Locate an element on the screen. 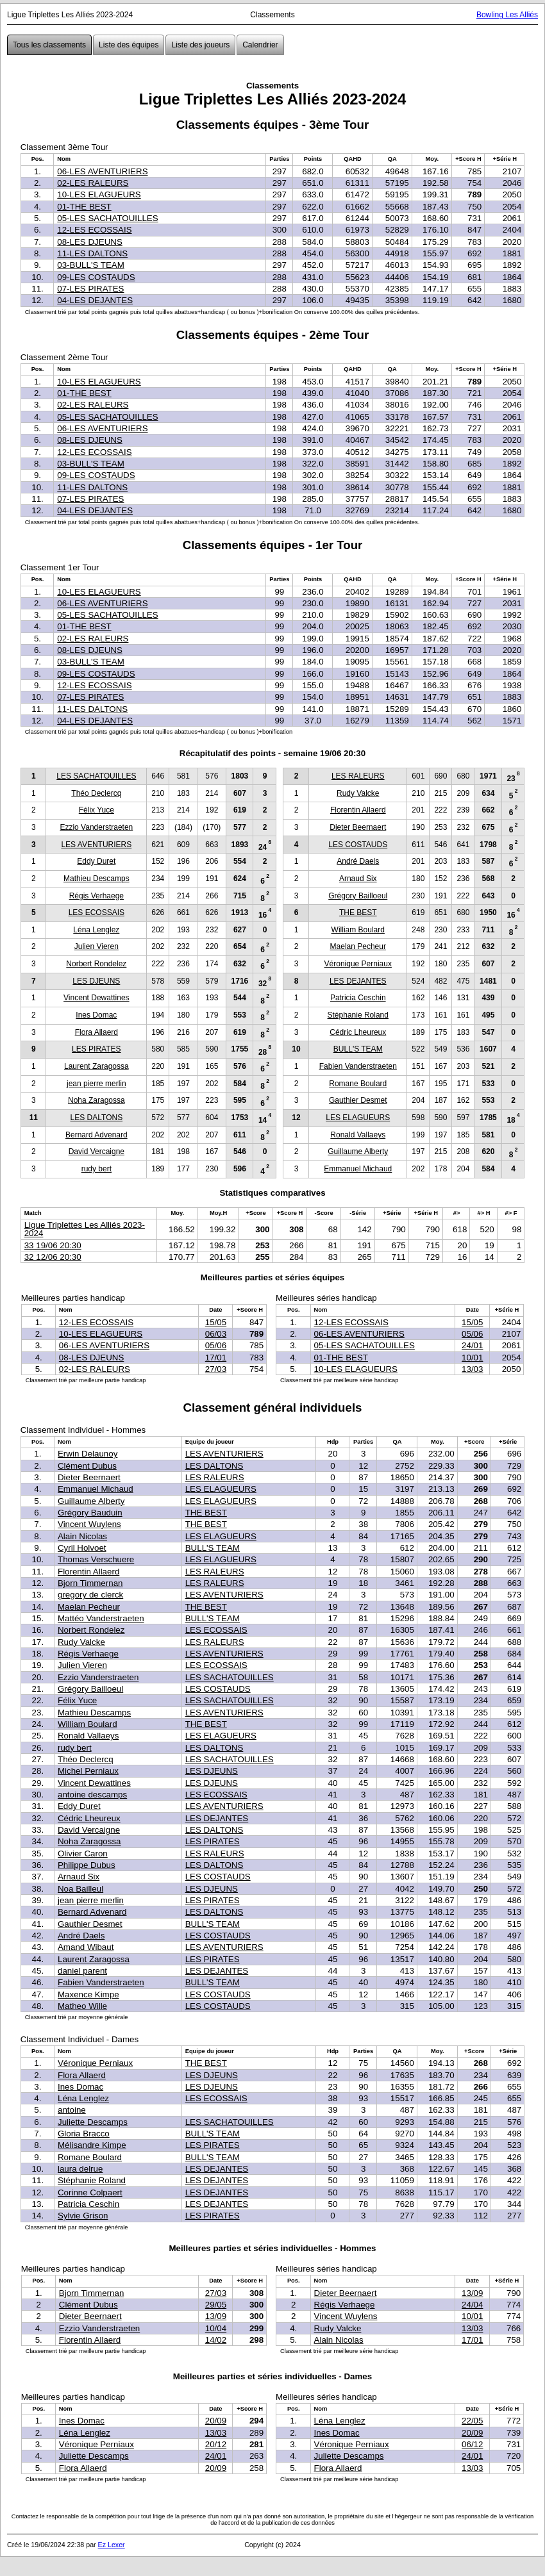  Clément Dubus is located at coordinates (87, 1466).